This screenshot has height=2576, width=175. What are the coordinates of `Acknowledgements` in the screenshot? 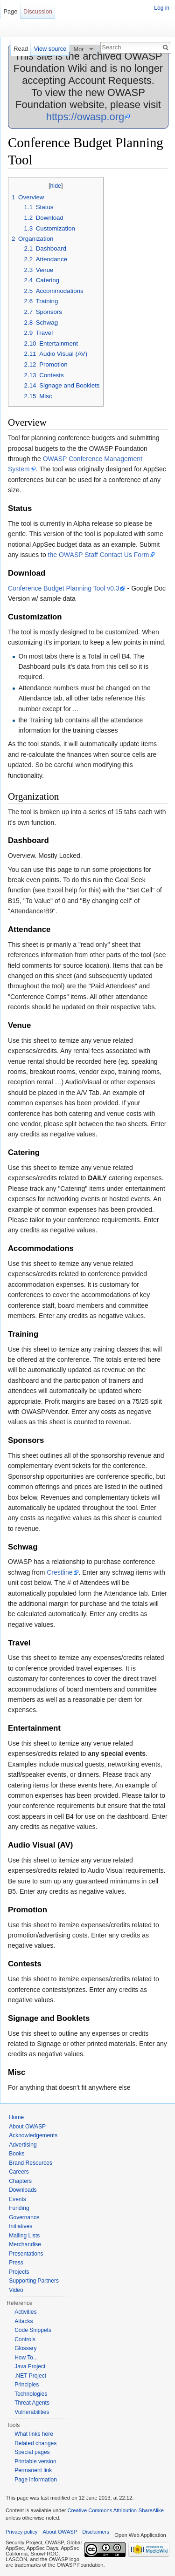 It's located at (33, 2135).